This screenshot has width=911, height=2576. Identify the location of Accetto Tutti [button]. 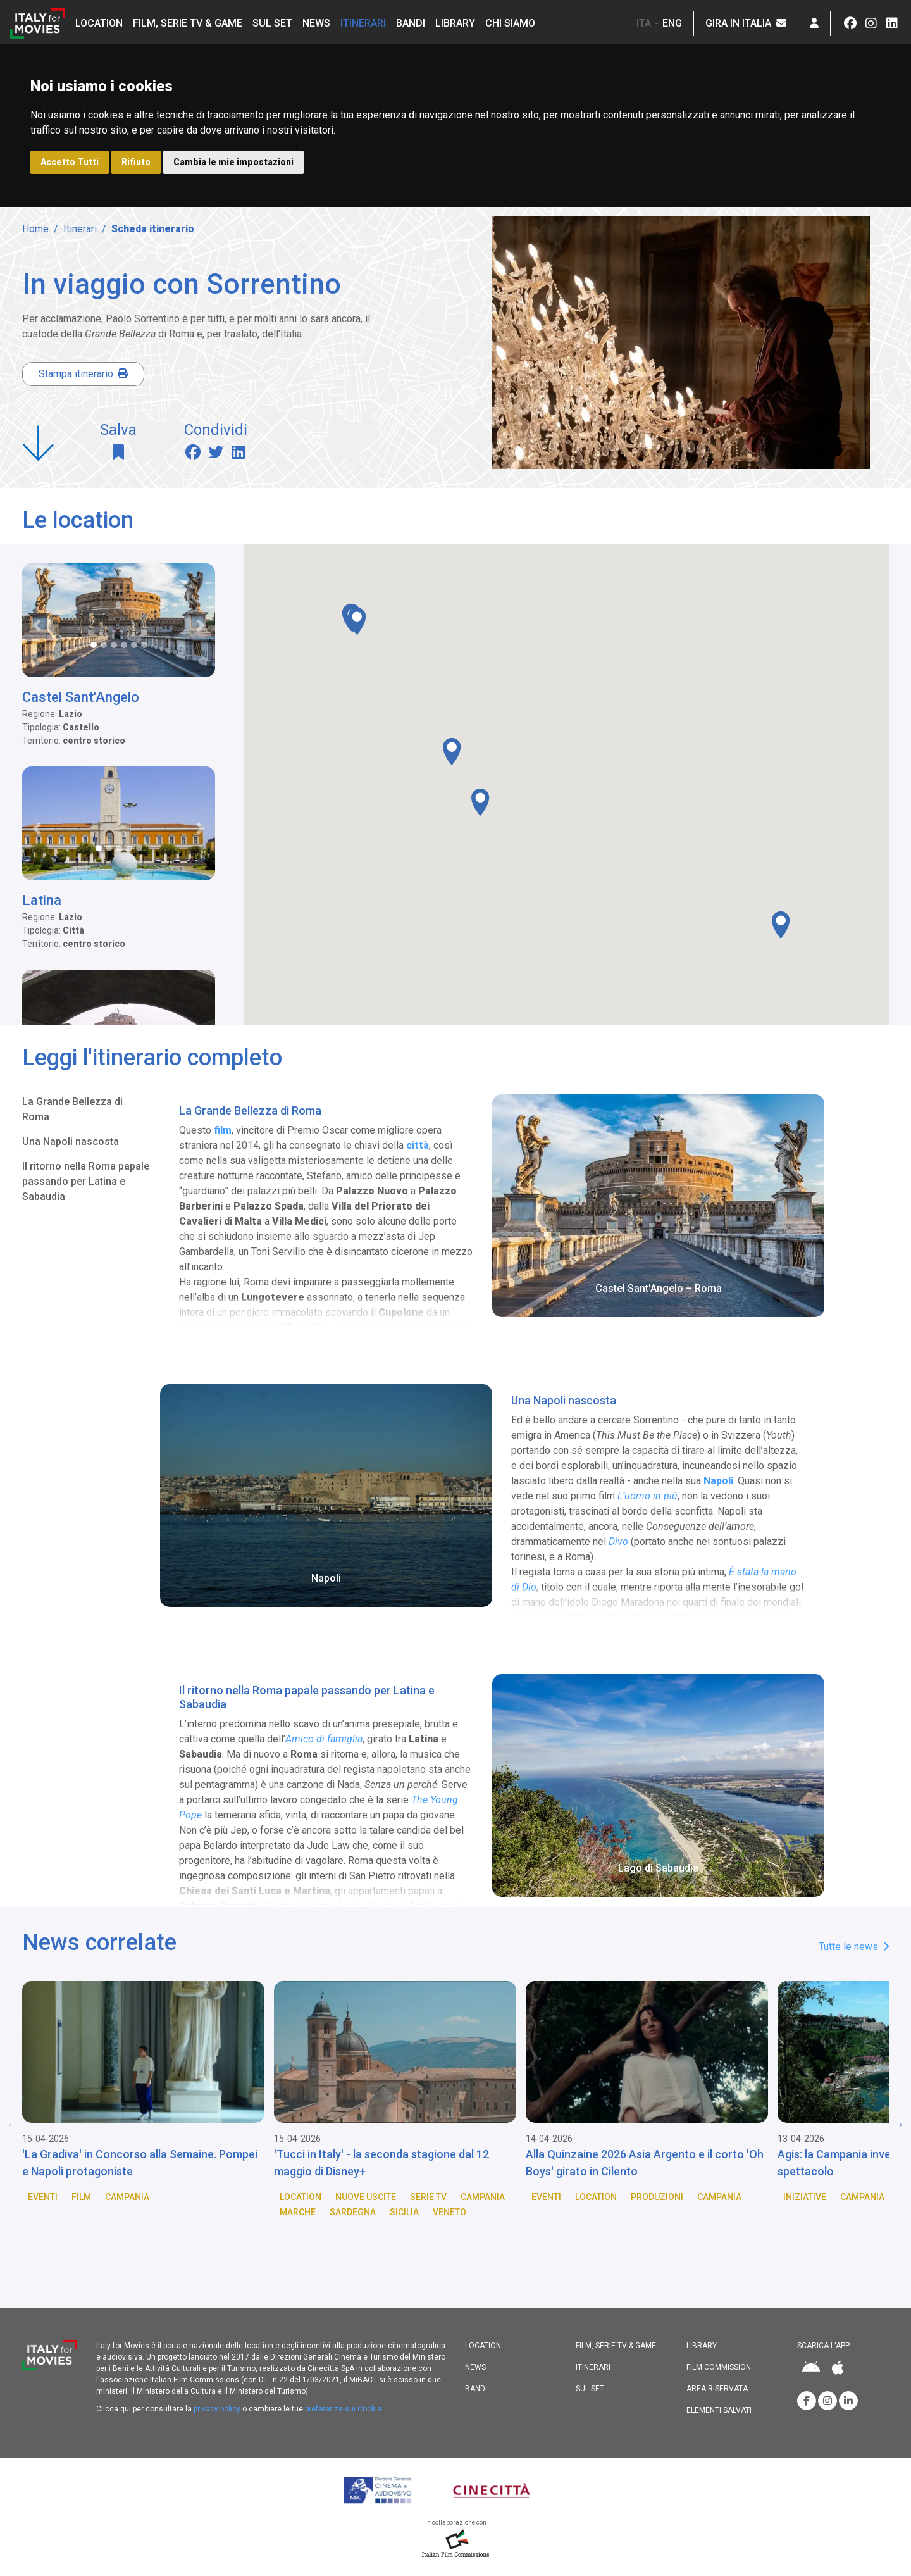
(69, 162).